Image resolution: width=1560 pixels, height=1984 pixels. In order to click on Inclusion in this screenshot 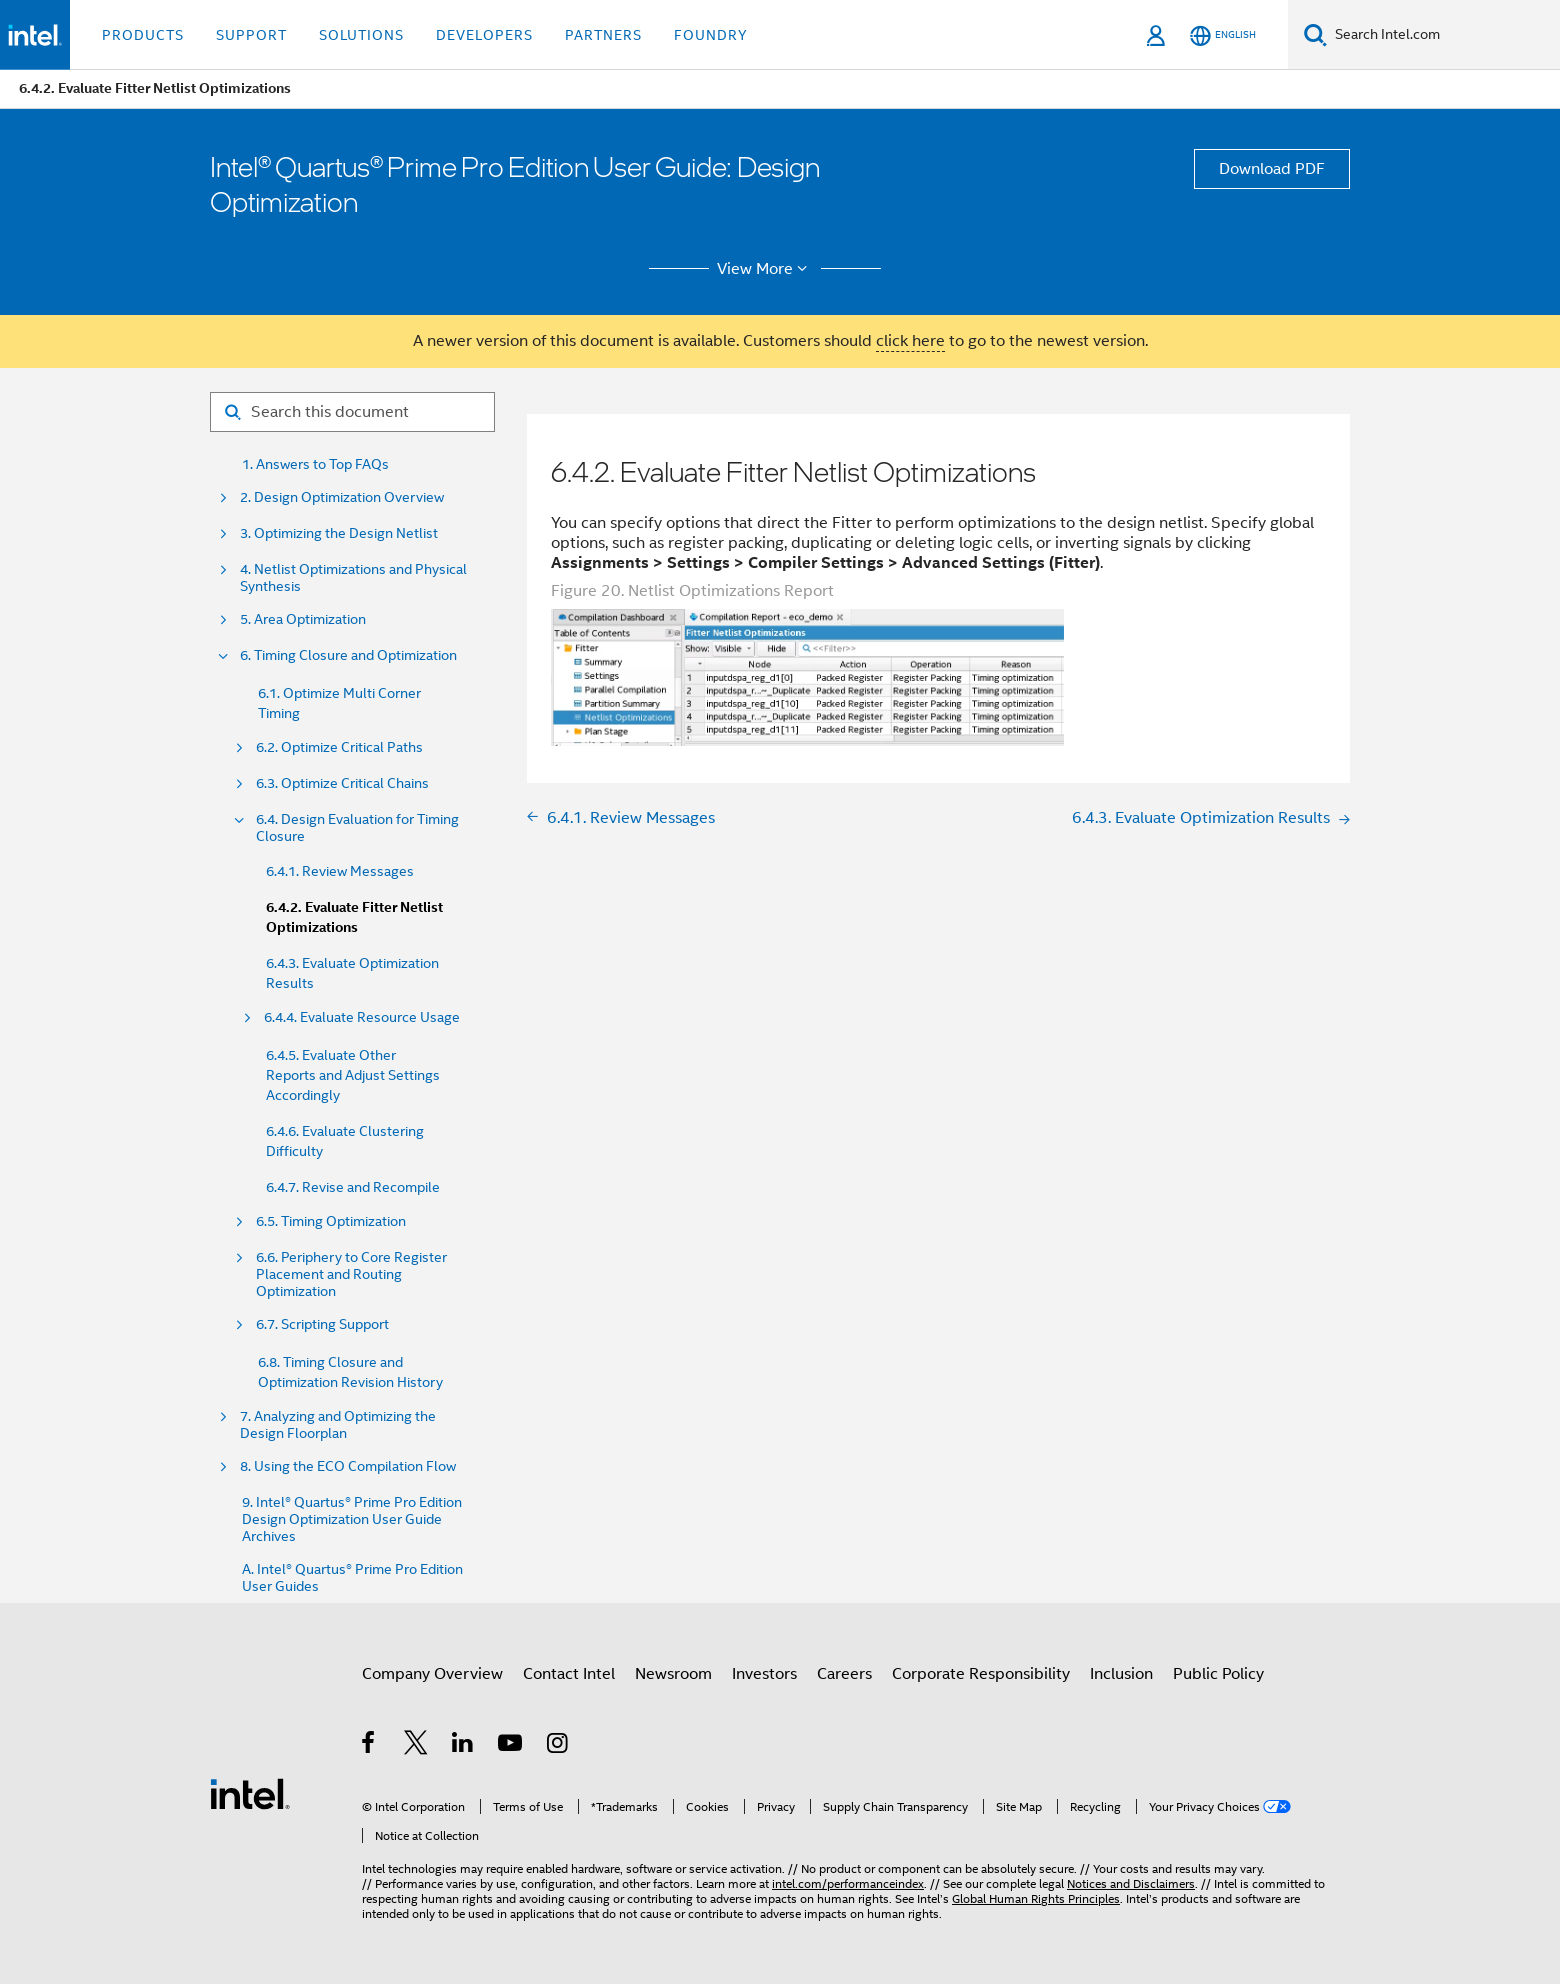, I will do `click(1121, 1674)`.